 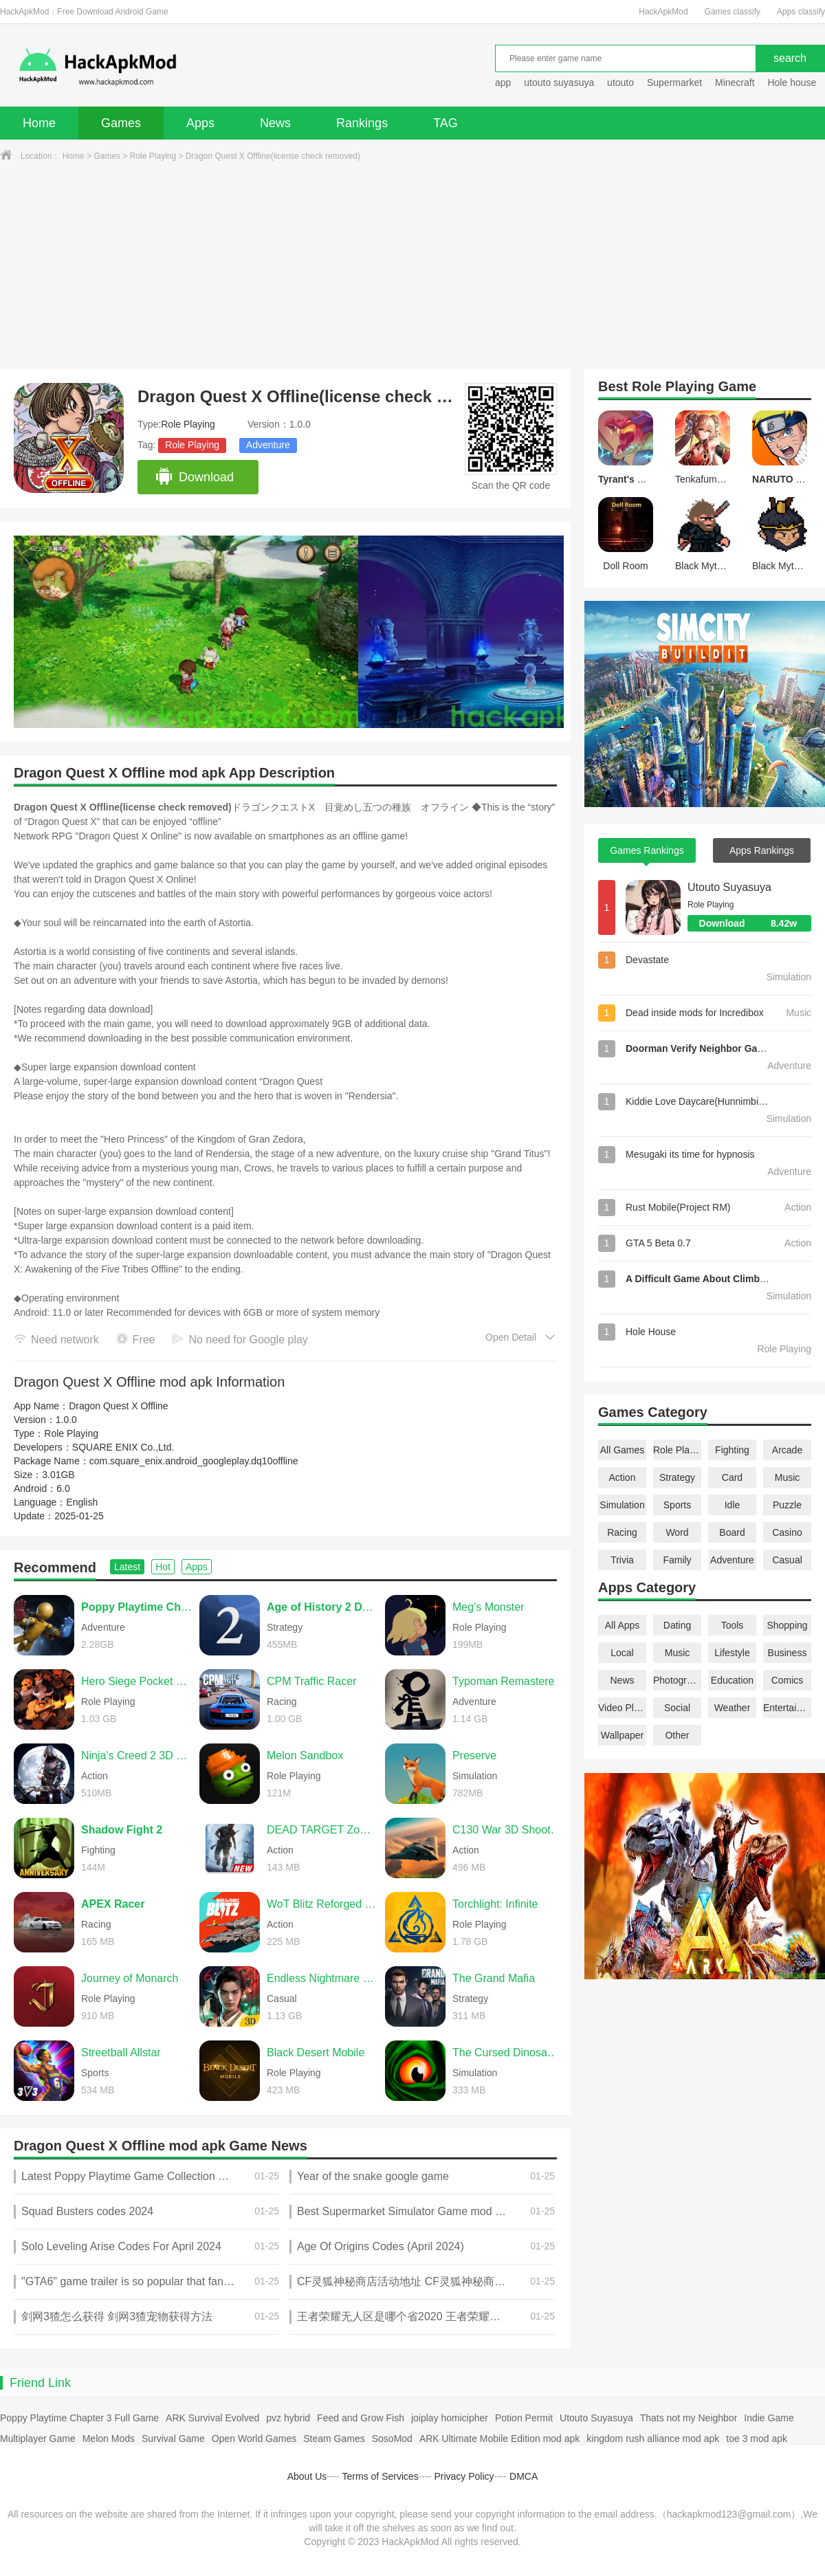 What do you see at coordinates (499, 2438) in the screenshot?
I see `ARK Ultimate Mobile Edition mod apk` at bounding box center [499, 2438].